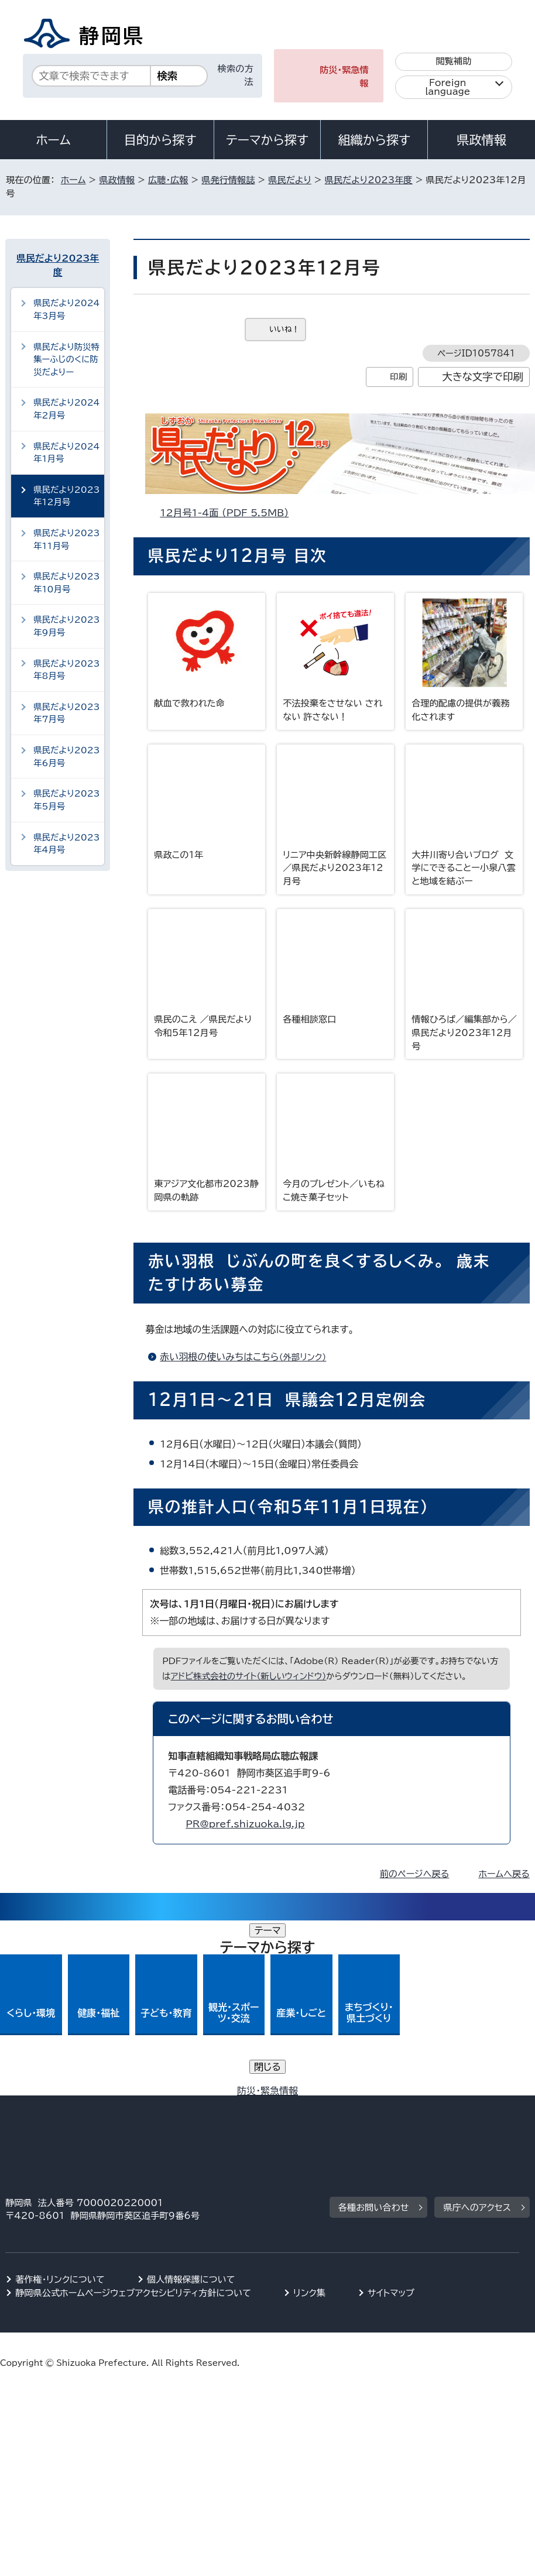  I want to click on 献血で救われた命, so click(206, 650).